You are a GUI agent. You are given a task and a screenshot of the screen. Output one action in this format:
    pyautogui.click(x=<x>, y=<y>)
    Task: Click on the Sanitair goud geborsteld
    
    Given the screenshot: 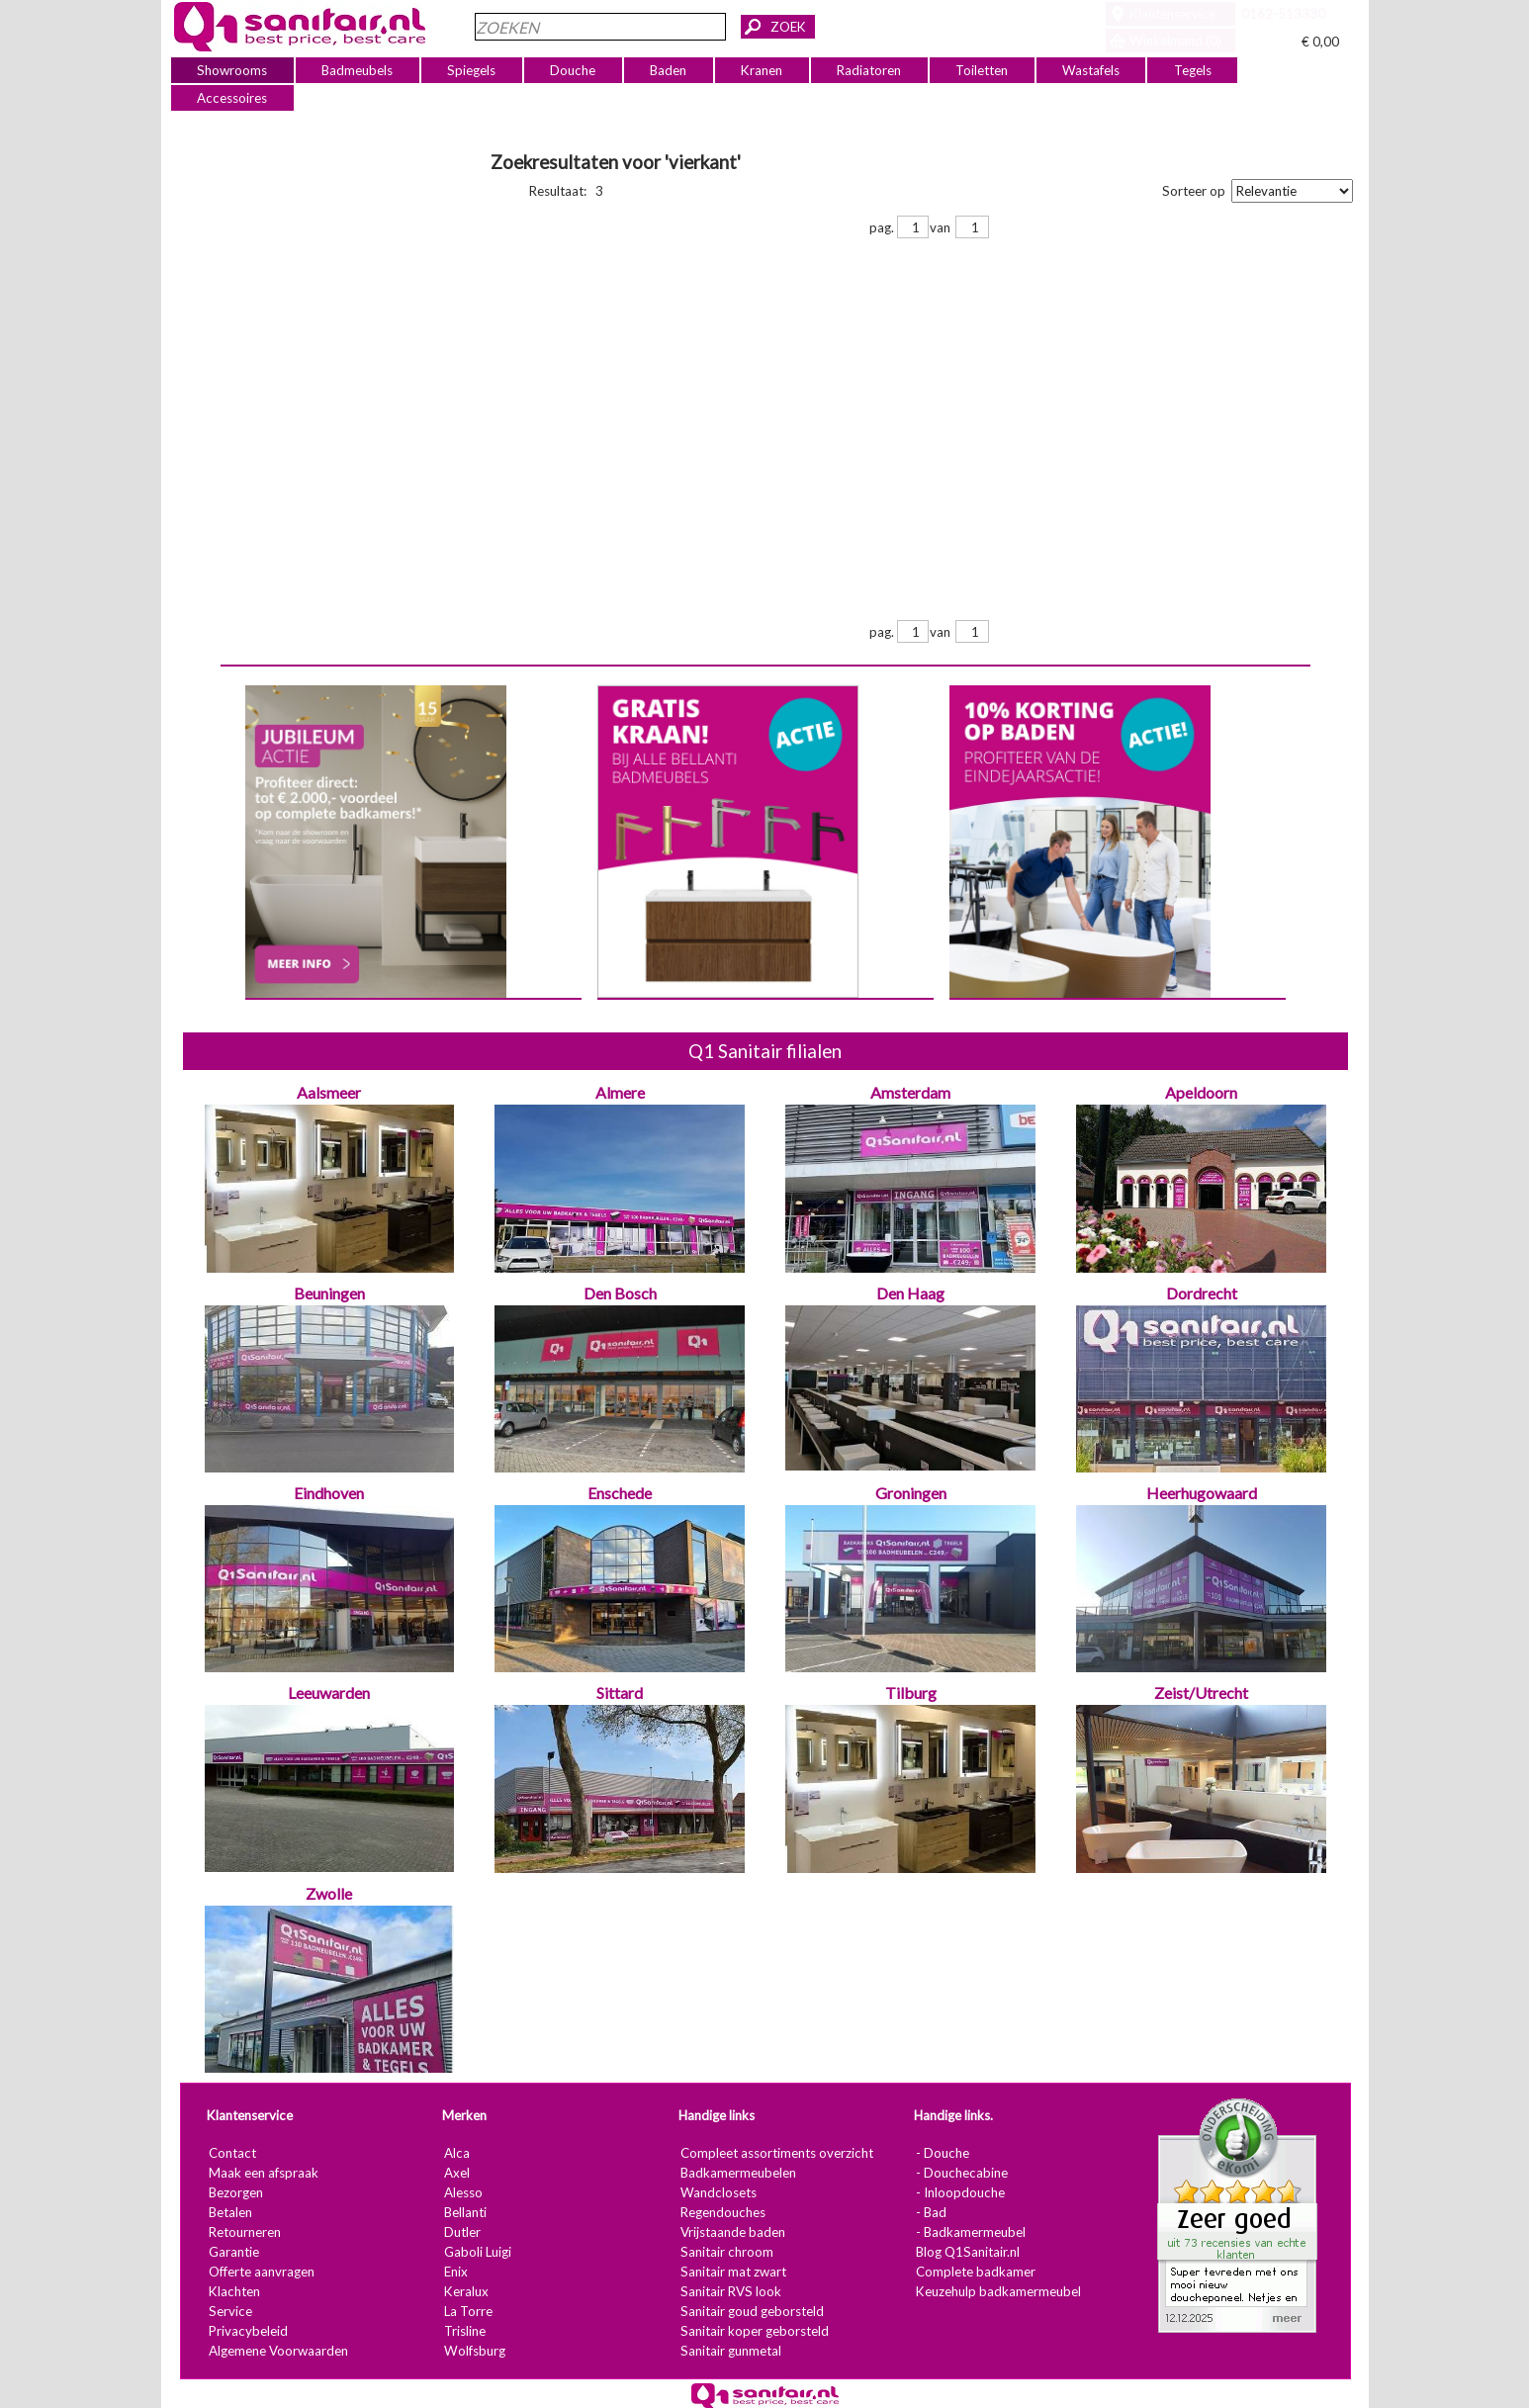 What is the action you would take?
    pyautogui.click(x=751, y=2311)
    